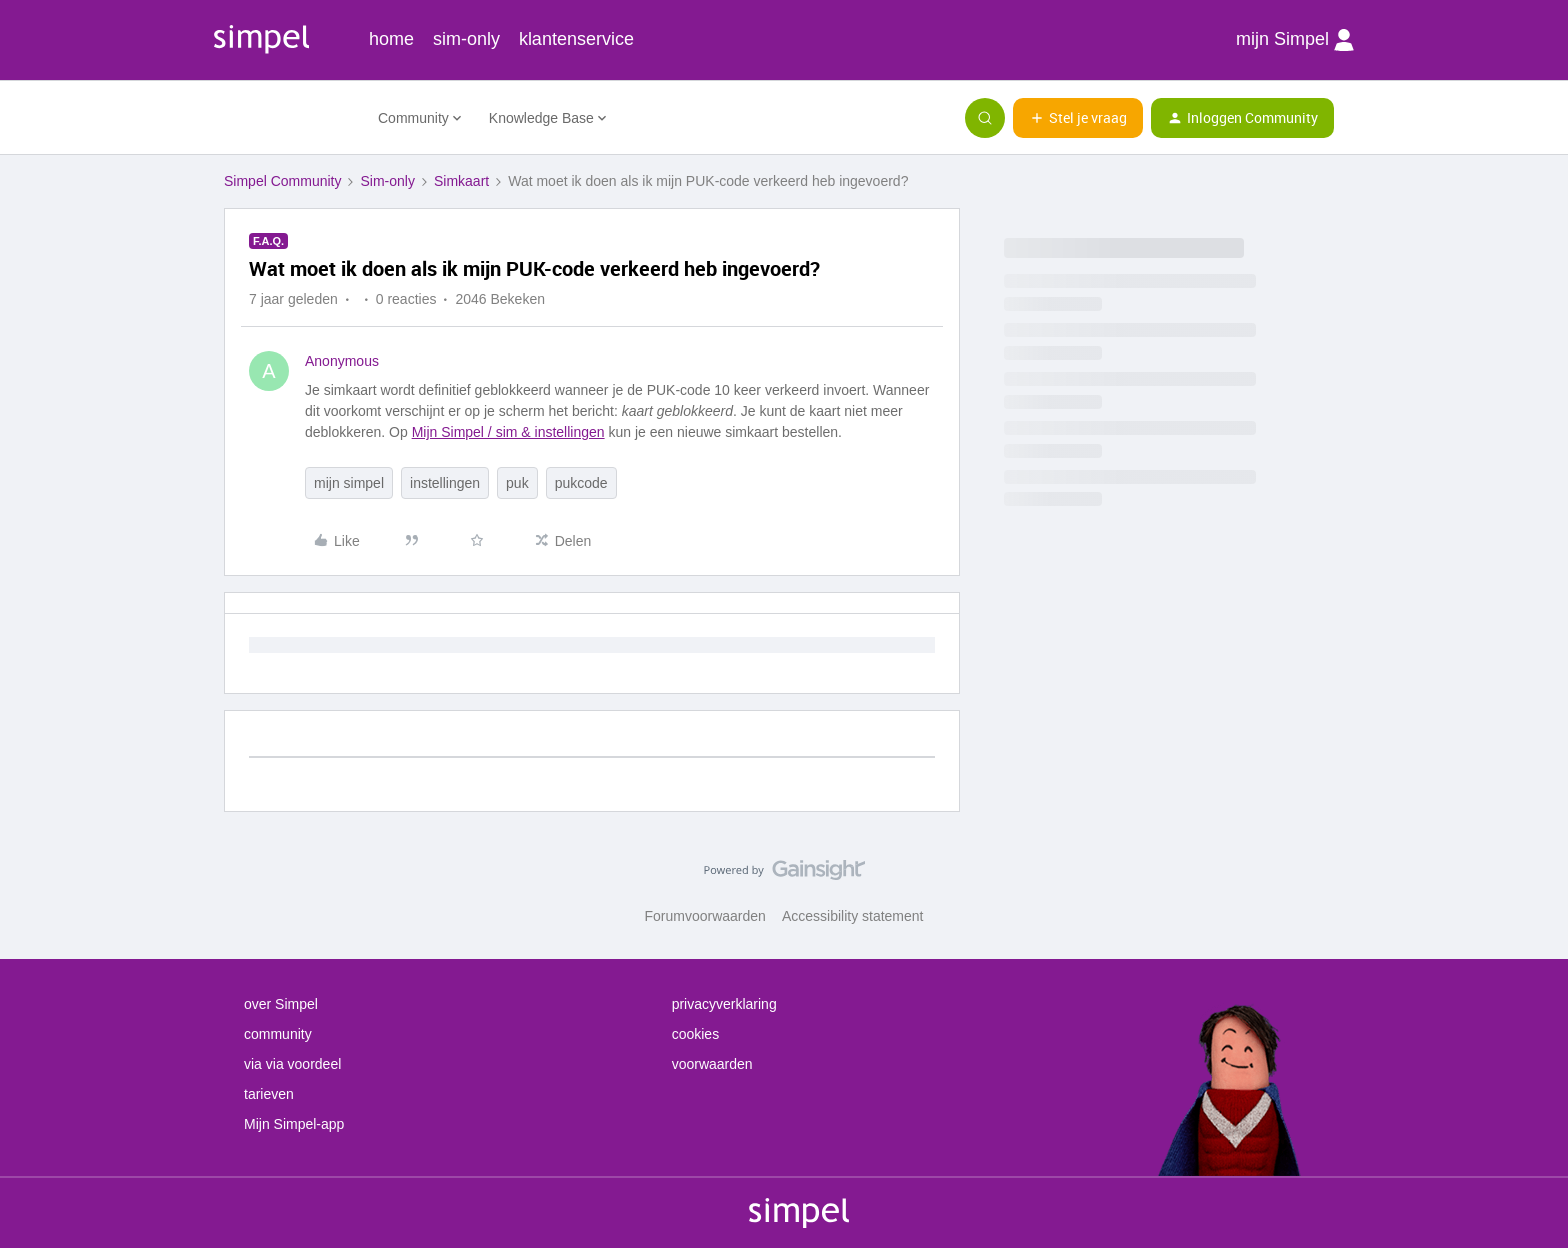 This screenshot has height=1248, width=1568. What do you see at coordinates (517, 483) in the screenshot?
I see `puk` at bounding box center [517, 483].